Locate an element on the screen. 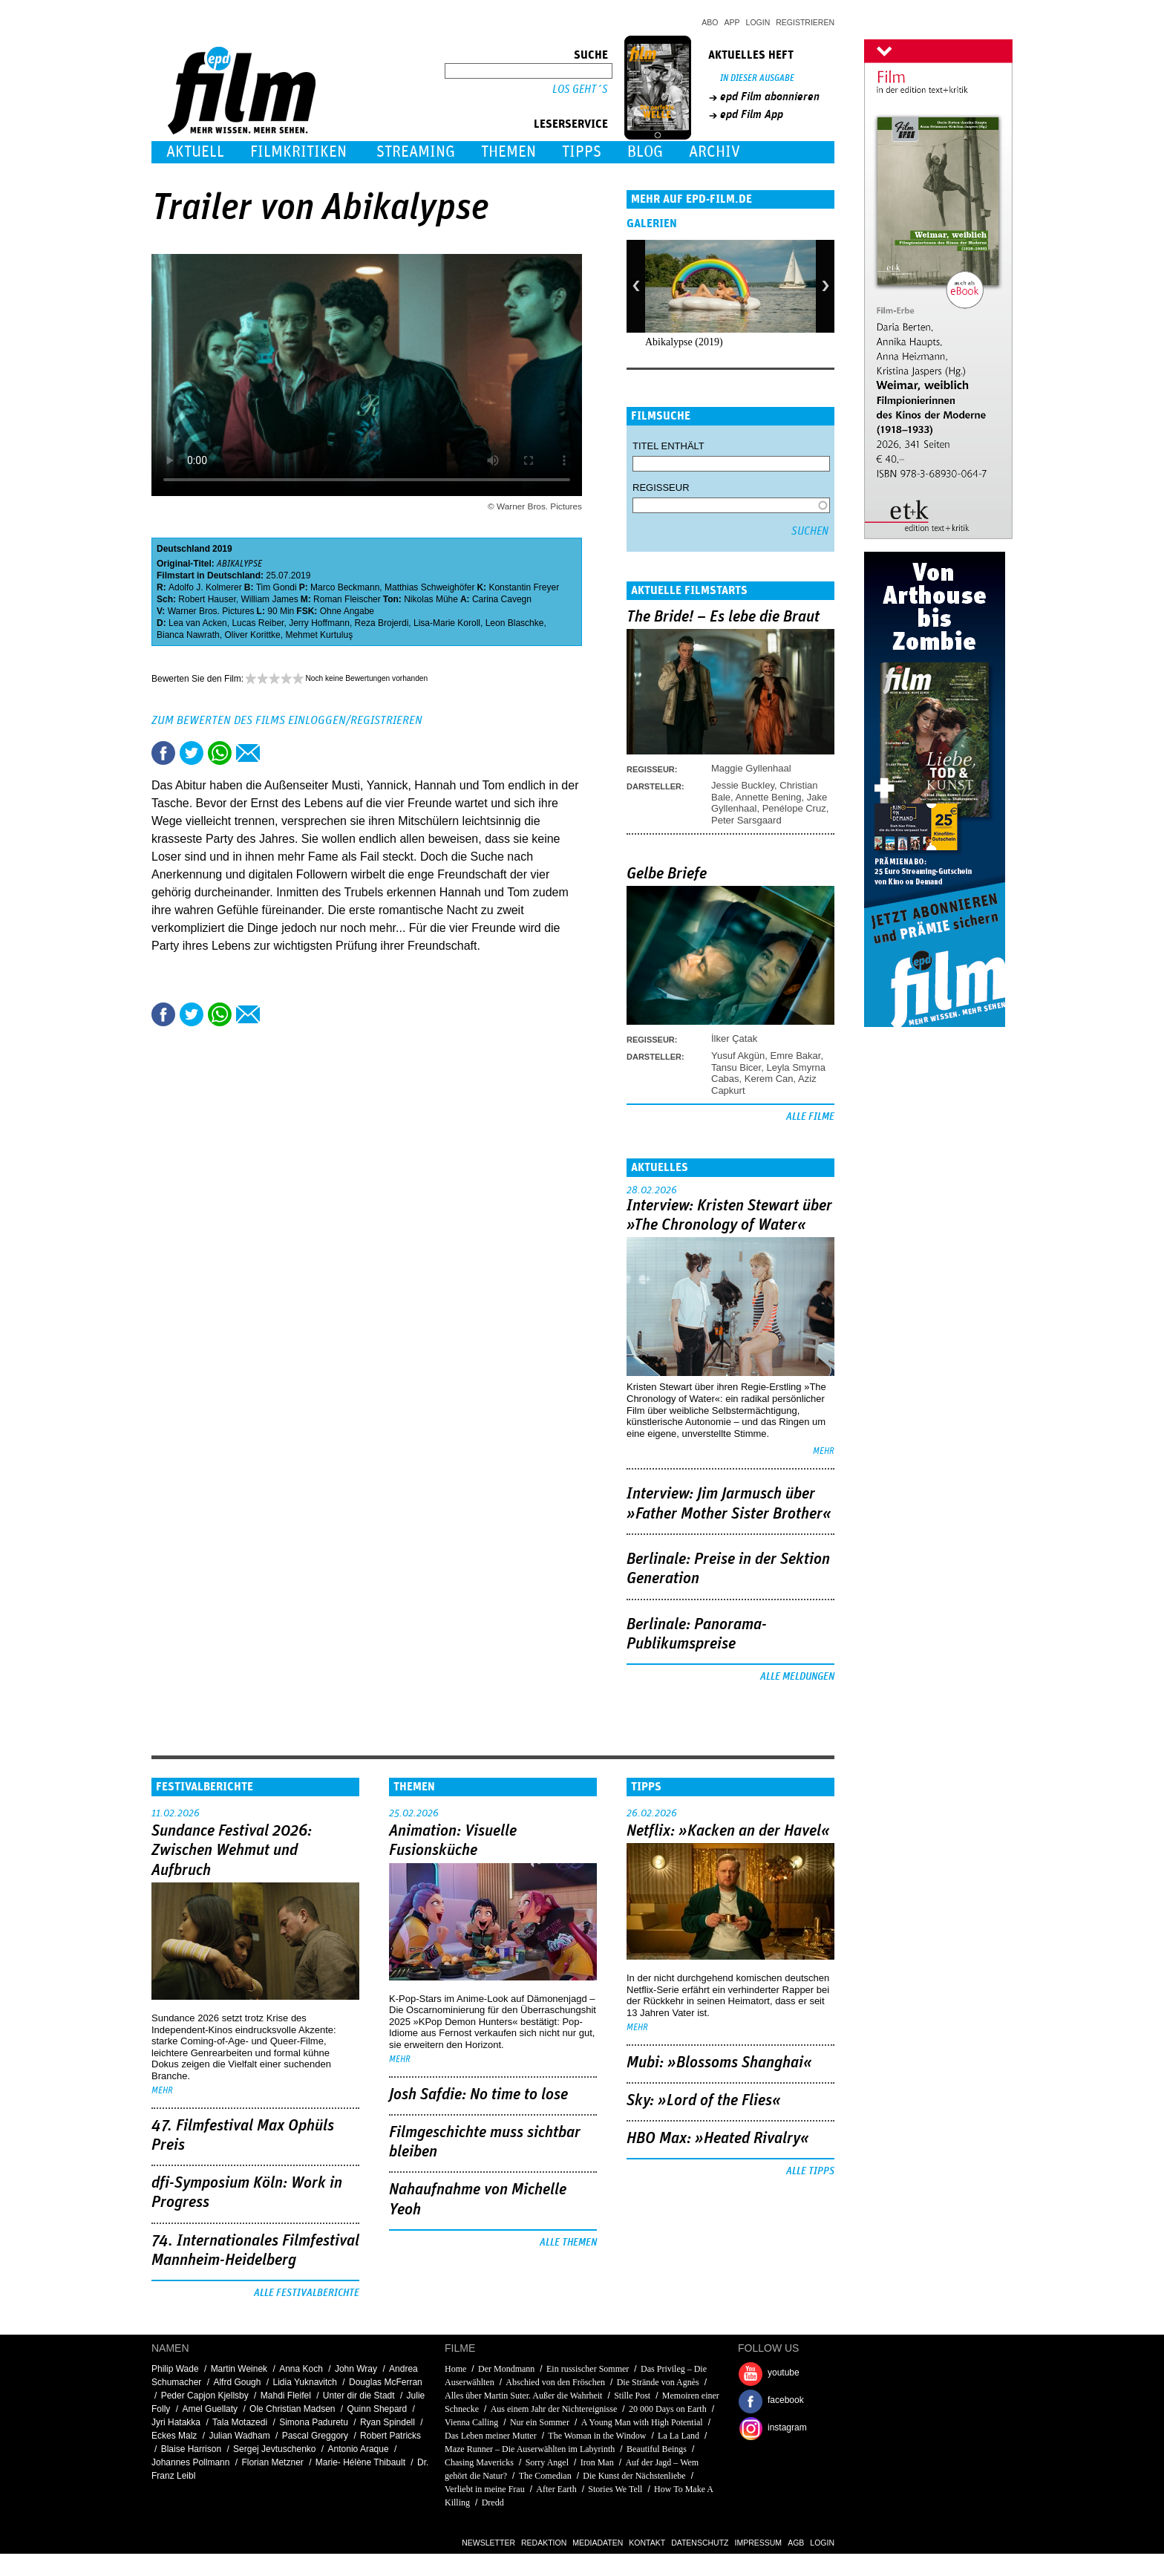 Image resolution: width=1164 pixels, height=2576 pixels. Kontakt is located at coordinates (647, 2542).